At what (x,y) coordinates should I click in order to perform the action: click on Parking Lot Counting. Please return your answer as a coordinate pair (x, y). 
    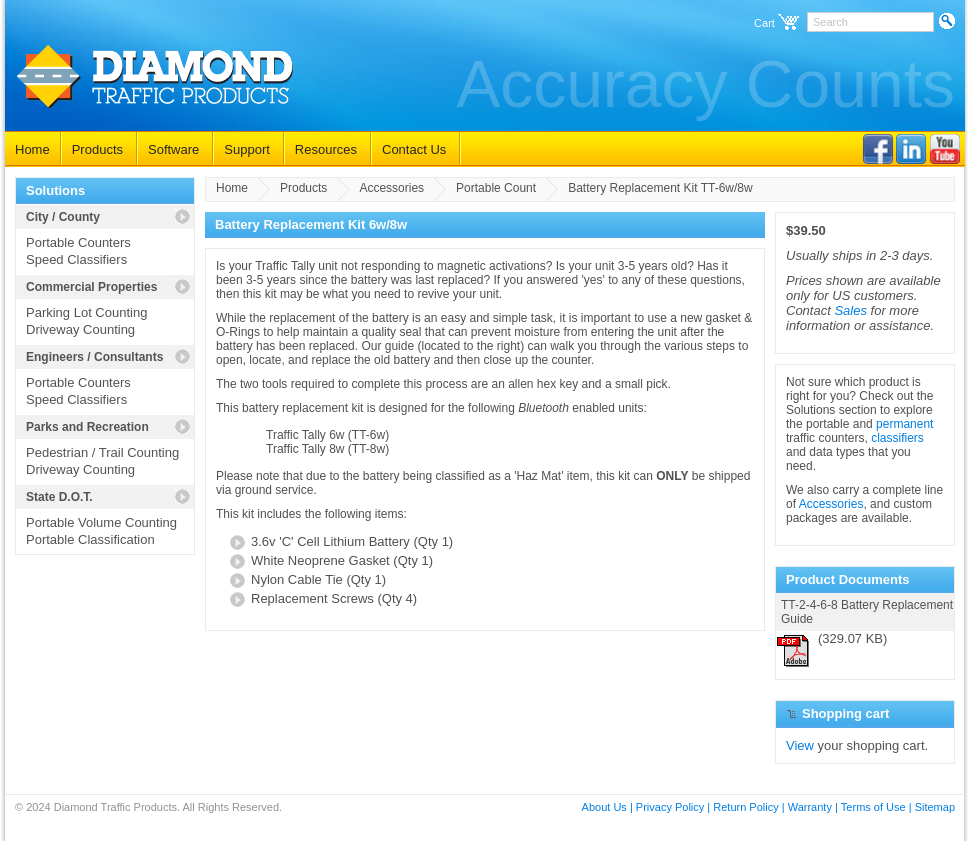
    Looking at the image, I should click on (86, 312).